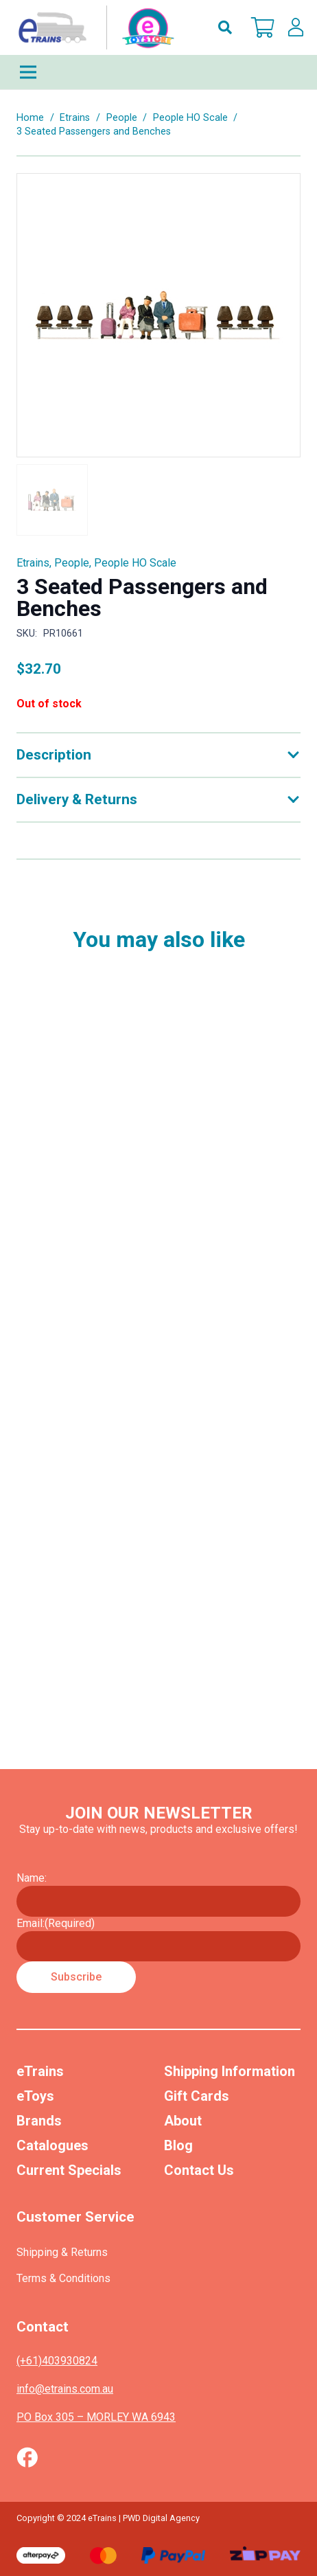  I want to click on PO Box 305 – MORLEY WA 6943, so click(96, 2417).